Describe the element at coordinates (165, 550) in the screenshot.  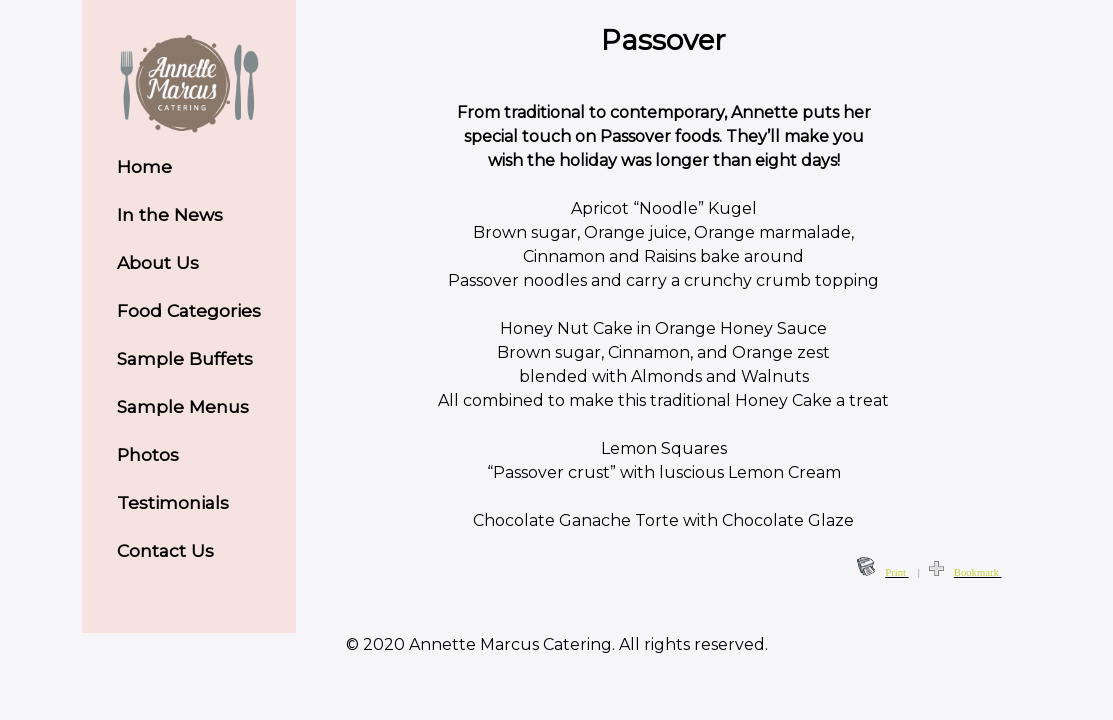
I see `Contact Us` at that location.